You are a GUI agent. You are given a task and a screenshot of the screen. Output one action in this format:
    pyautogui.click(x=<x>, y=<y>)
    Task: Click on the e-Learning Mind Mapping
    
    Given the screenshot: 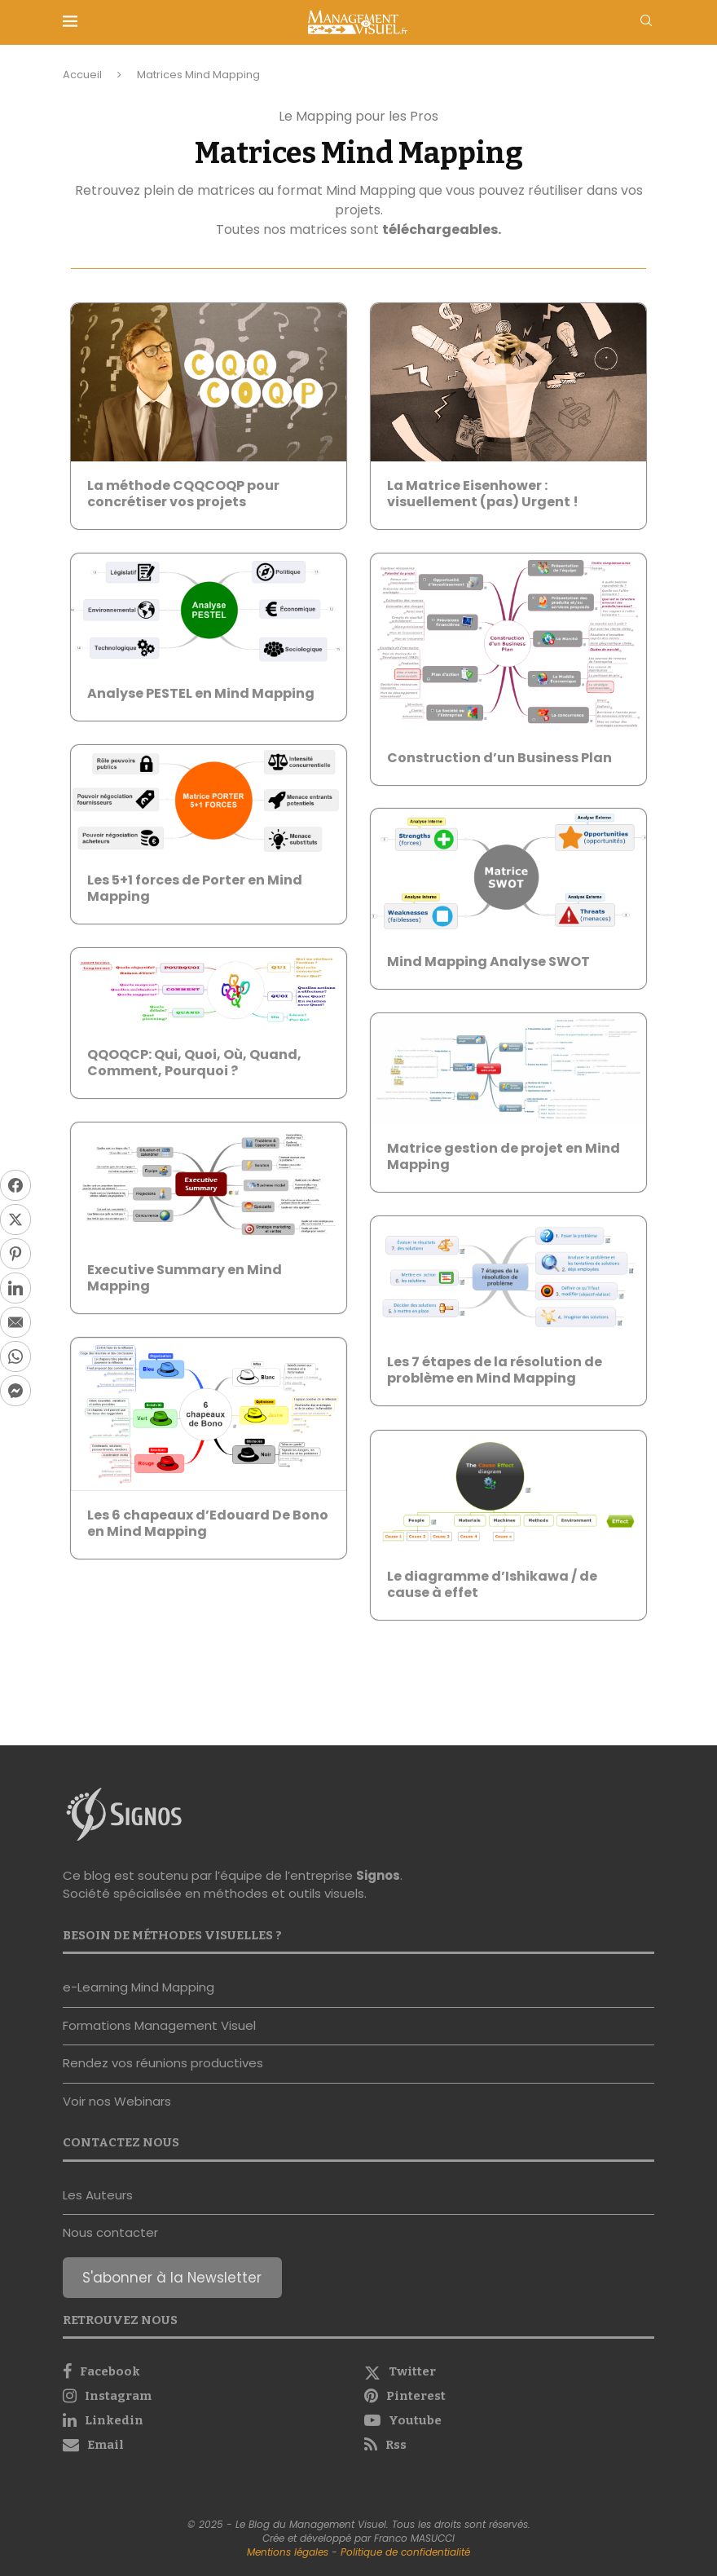 What is the action you would take?
    pyautogui.click(x=138, y=1987)
    